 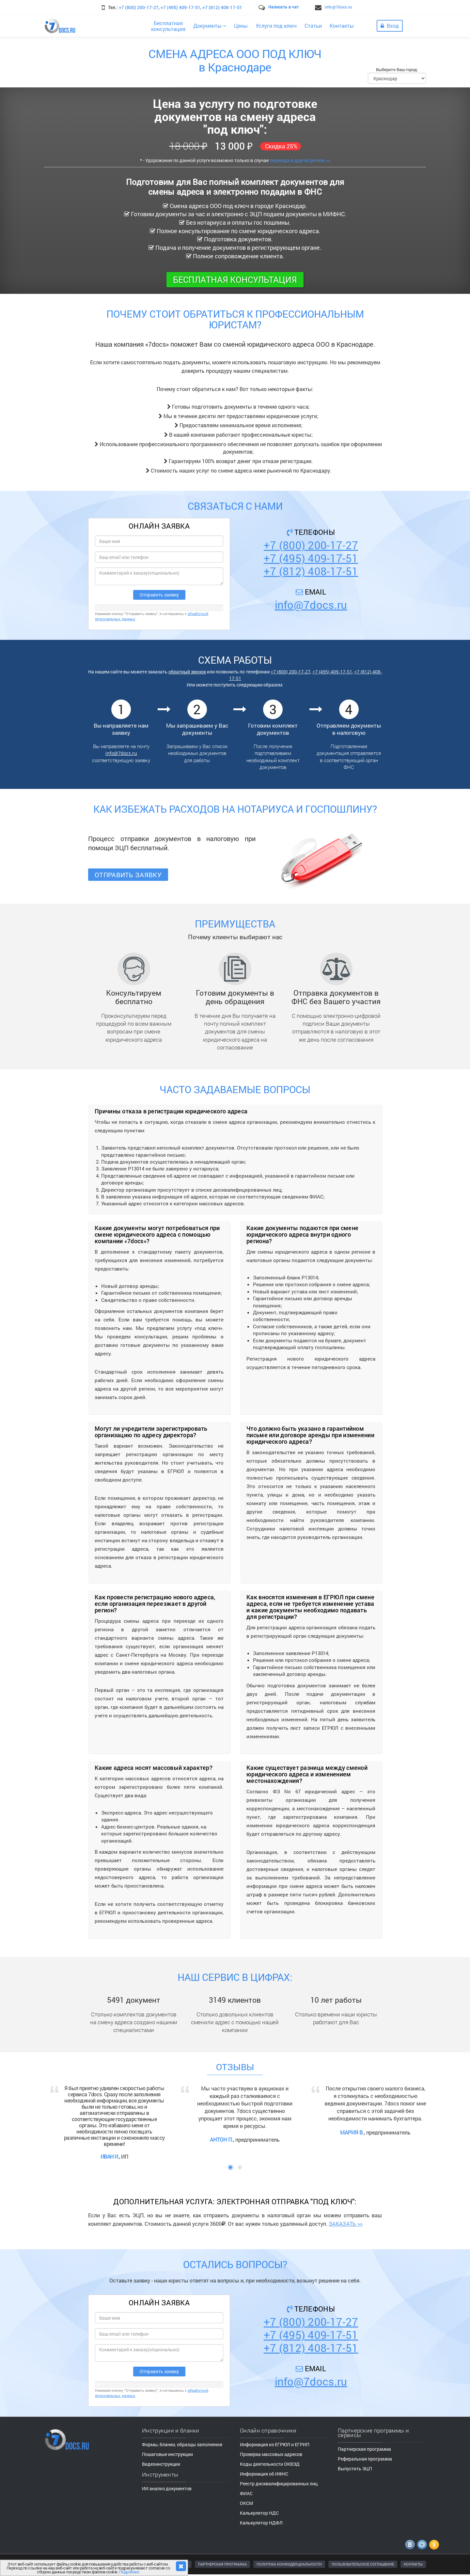 I want to click on Калькулятор НДФЛ, so click(x=261, y=2523).